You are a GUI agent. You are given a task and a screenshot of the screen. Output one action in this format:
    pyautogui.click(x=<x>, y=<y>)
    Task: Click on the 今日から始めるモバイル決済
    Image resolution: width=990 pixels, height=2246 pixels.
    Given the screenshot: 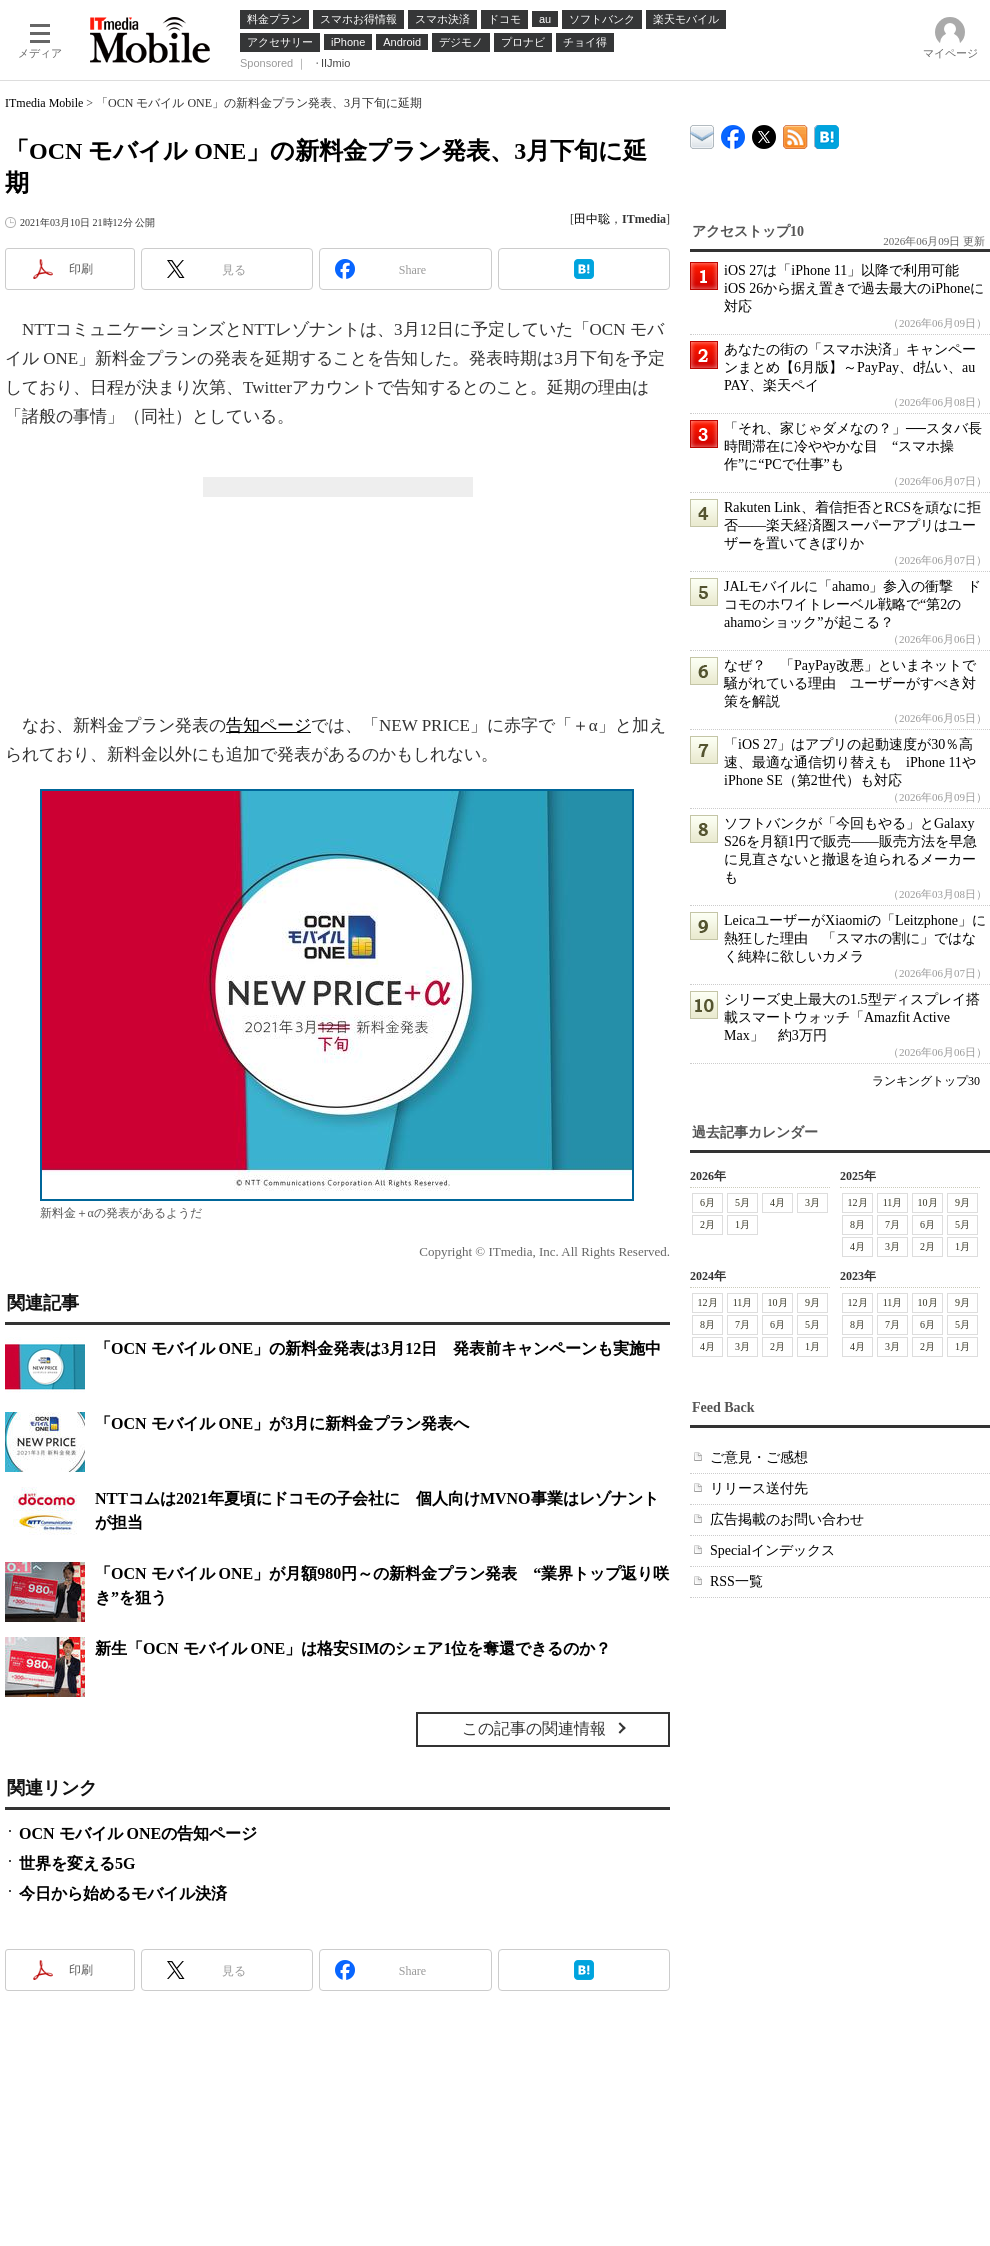 What is the action you would take?
    pyautogui.click(x=123, y=1893)
    